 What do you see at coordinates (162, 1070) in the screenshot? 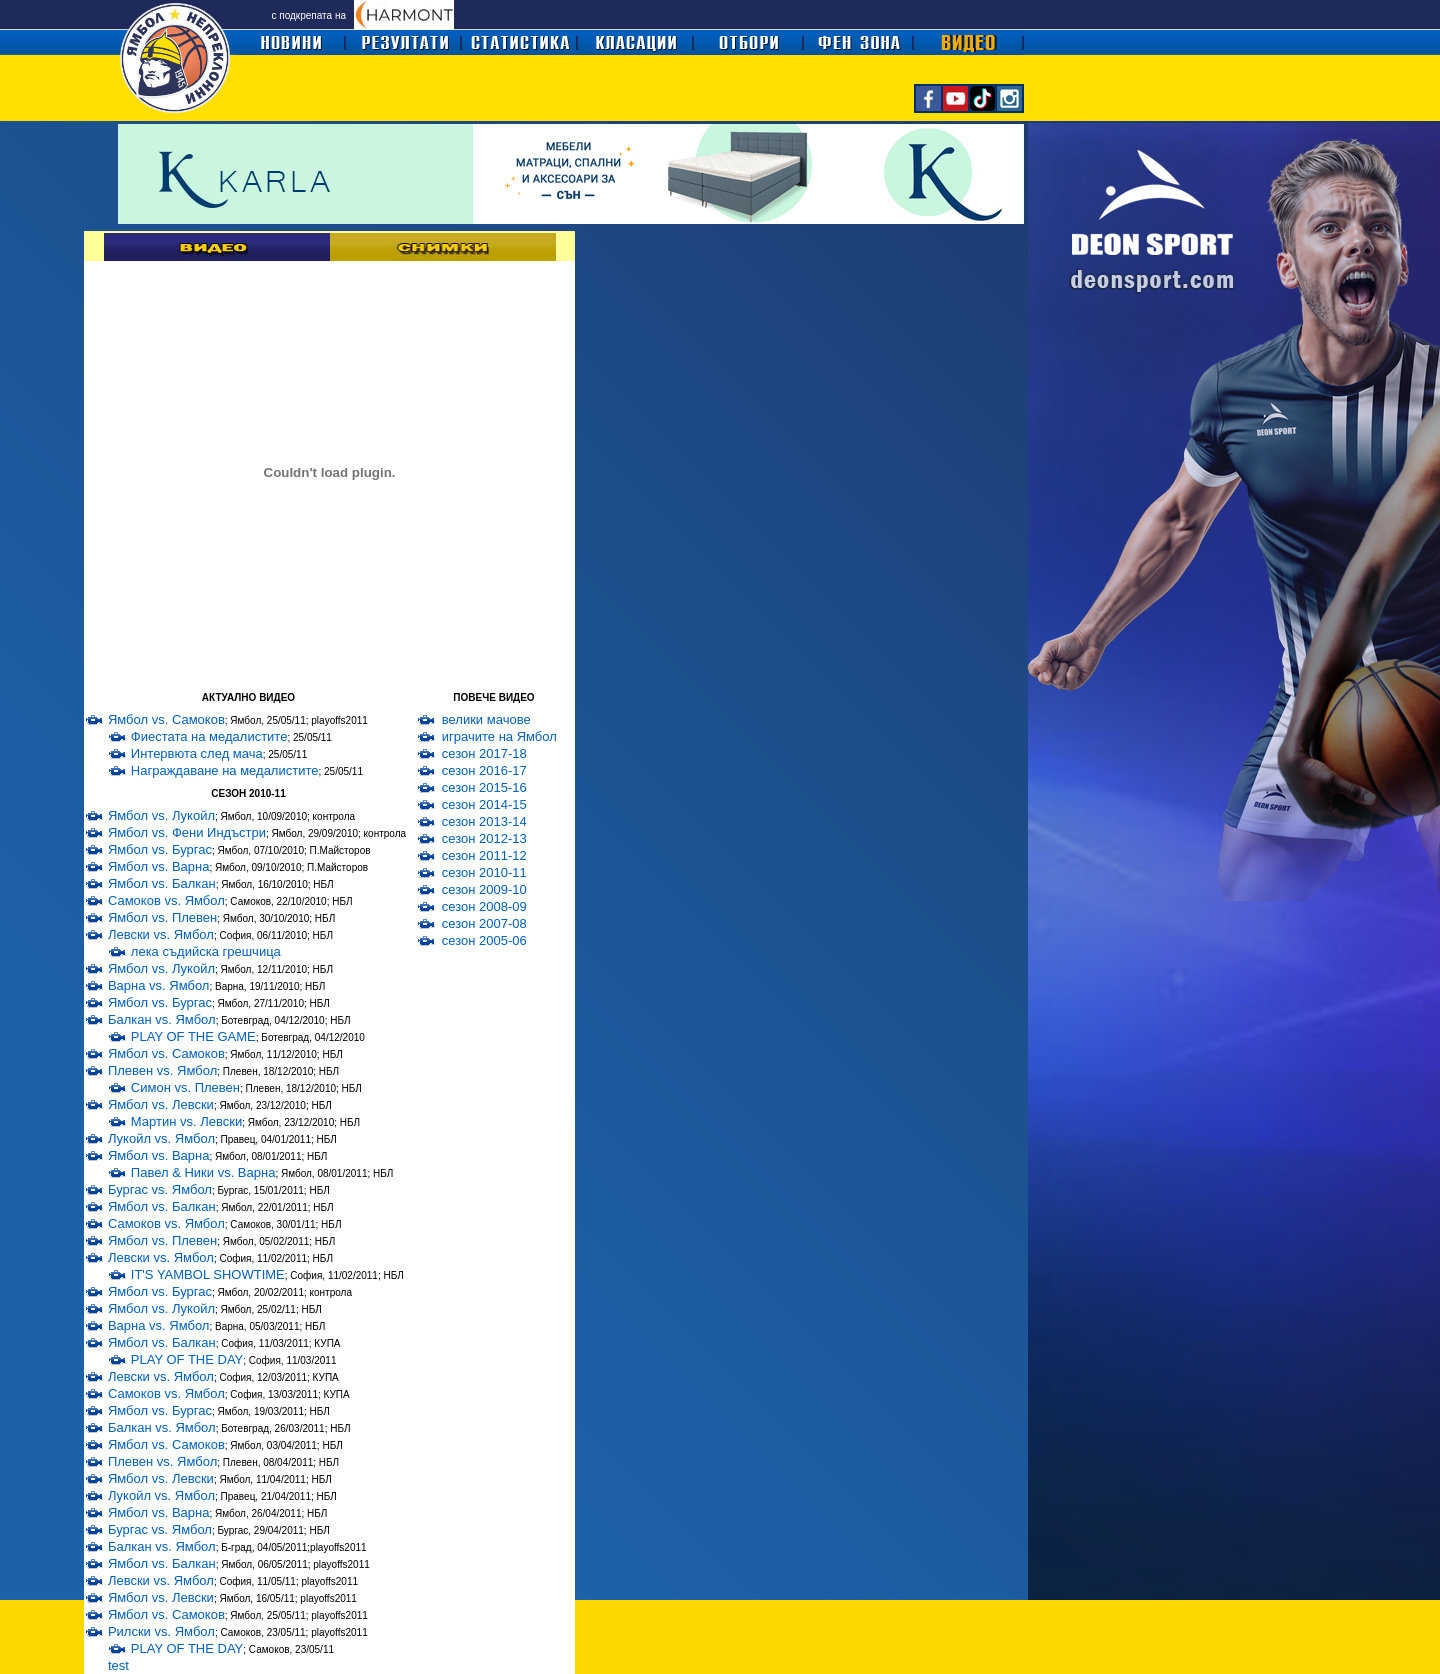
I see `Плевен vs. Ямбол` at bounding box center [162, 1070].